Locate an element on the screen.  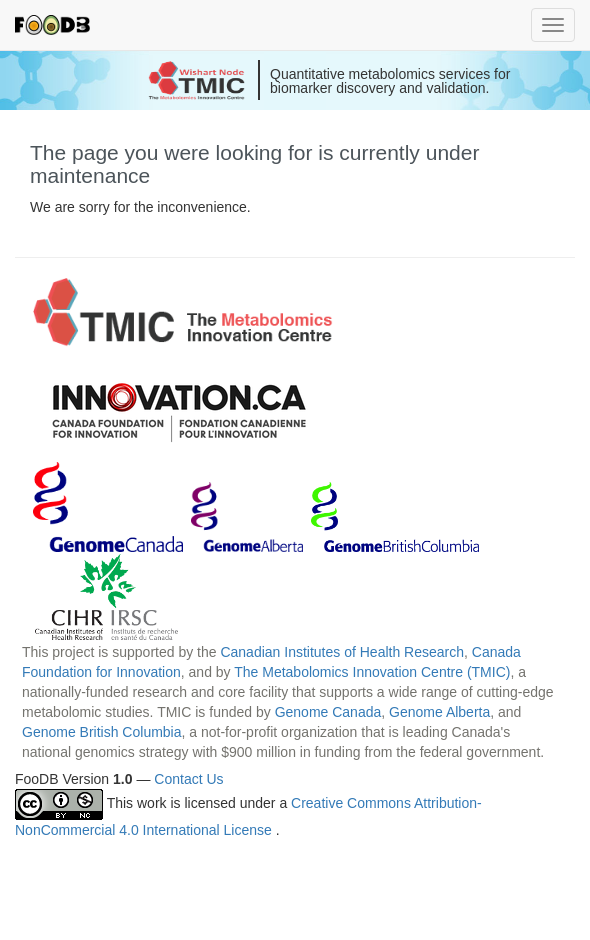
Contact Us is located at coordinates (188, 779).